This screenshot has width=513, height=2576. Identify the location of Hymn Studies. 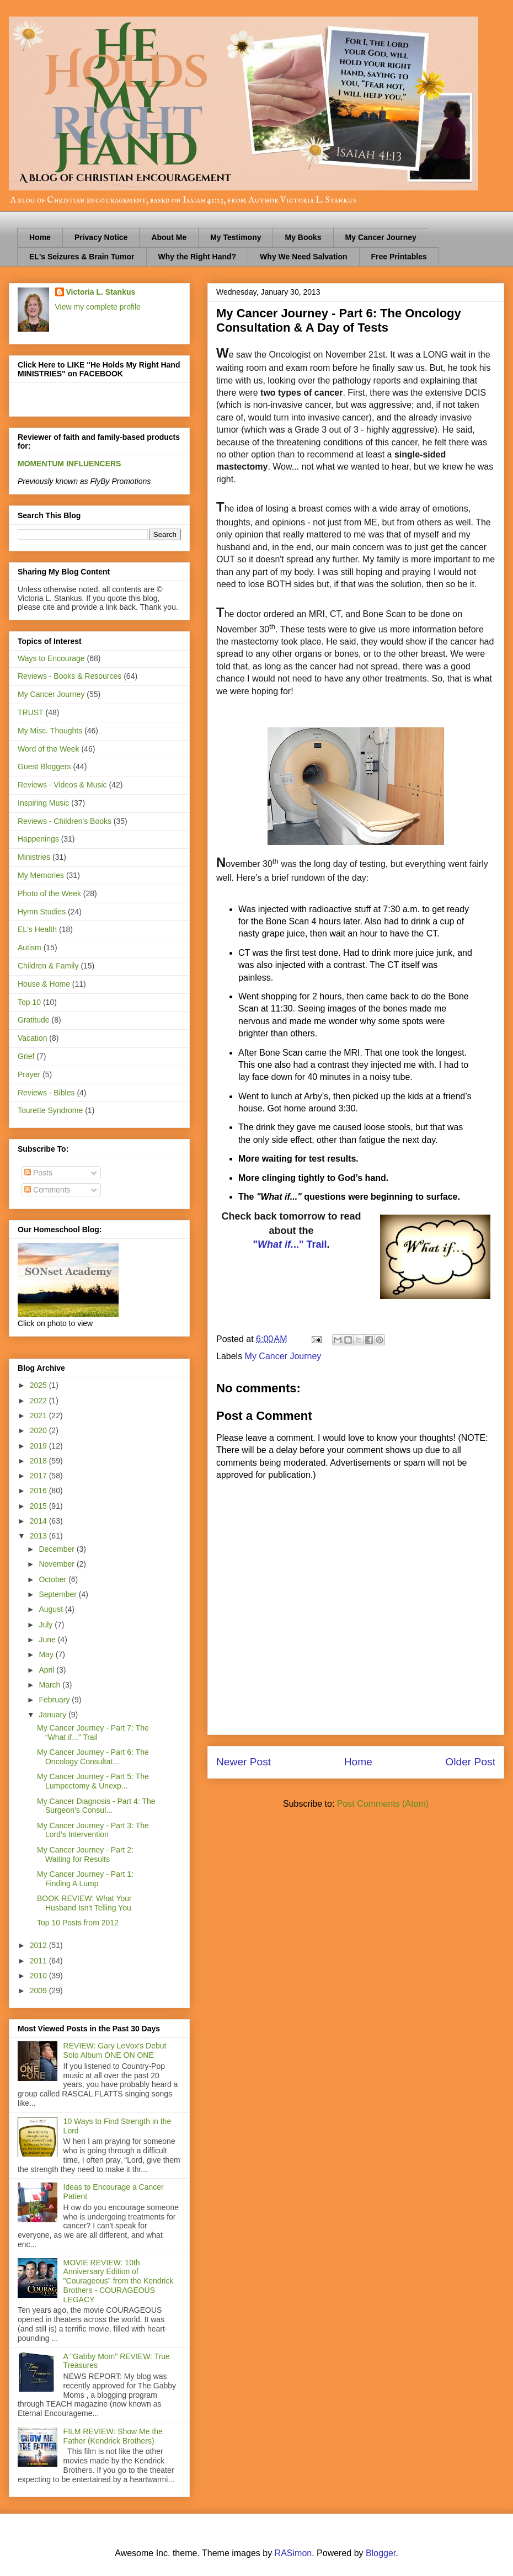
(42, 911).